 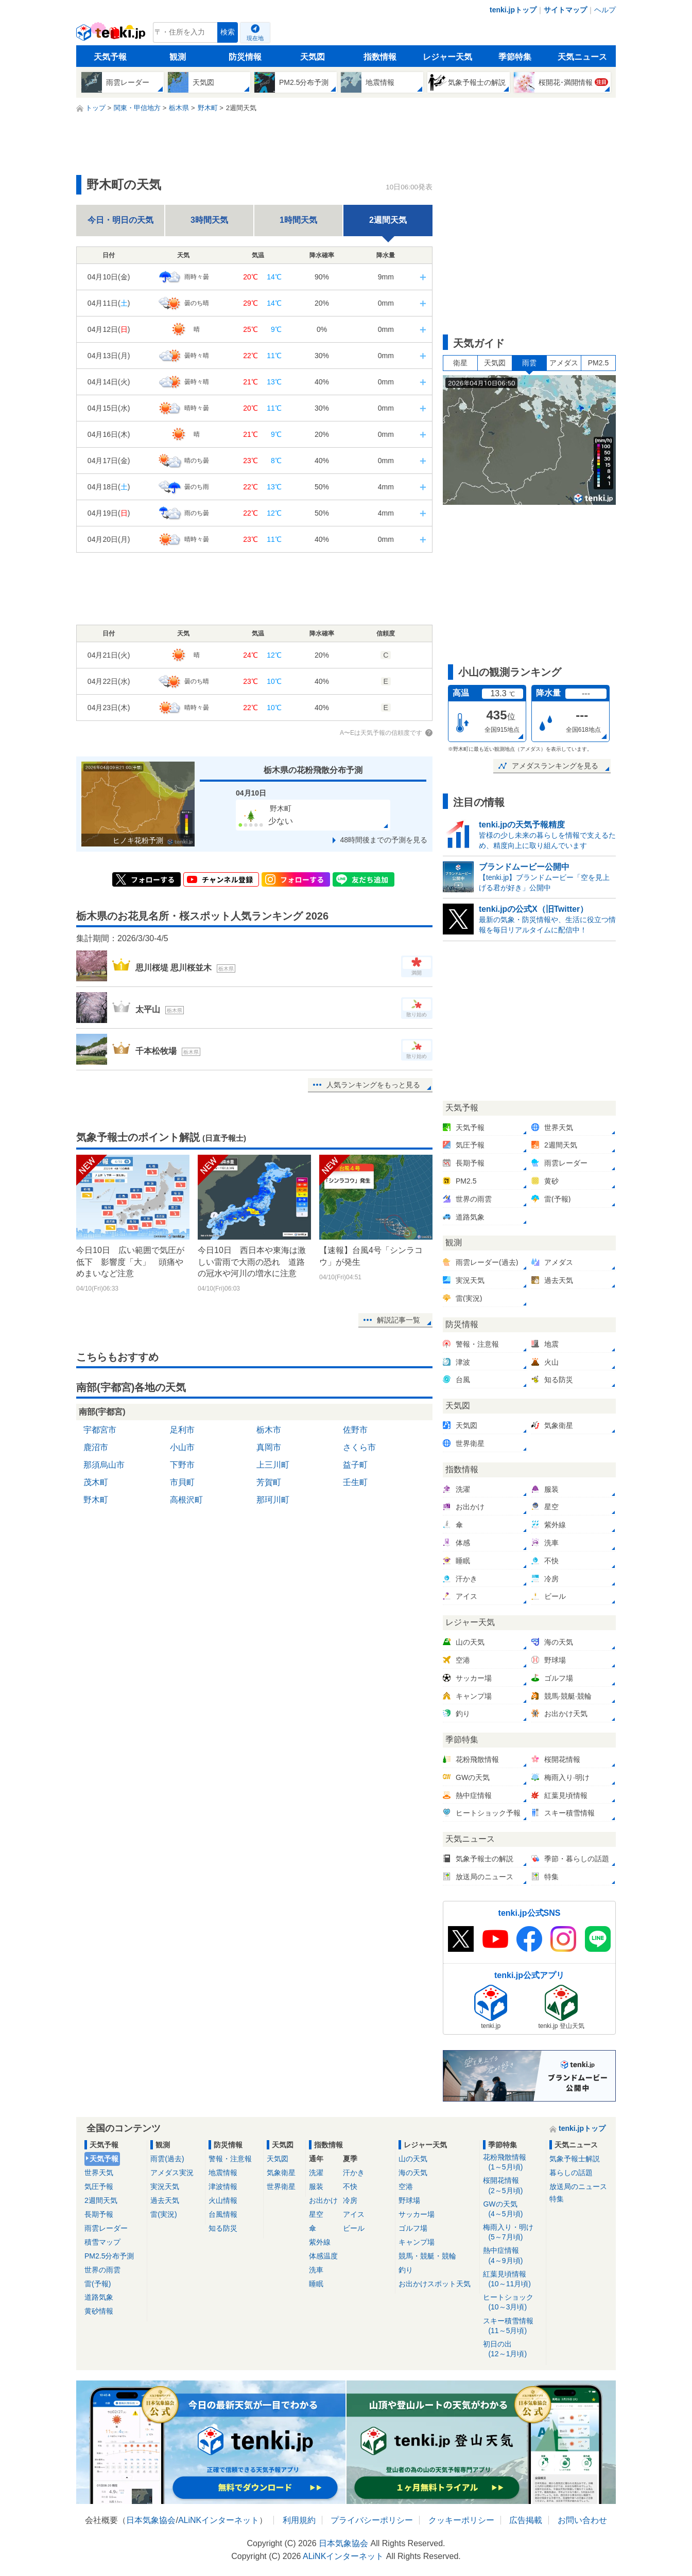 What do you see at coordinates (255, 38) in the screenshot?
I see `現在地` at bounding box center [255, 38].